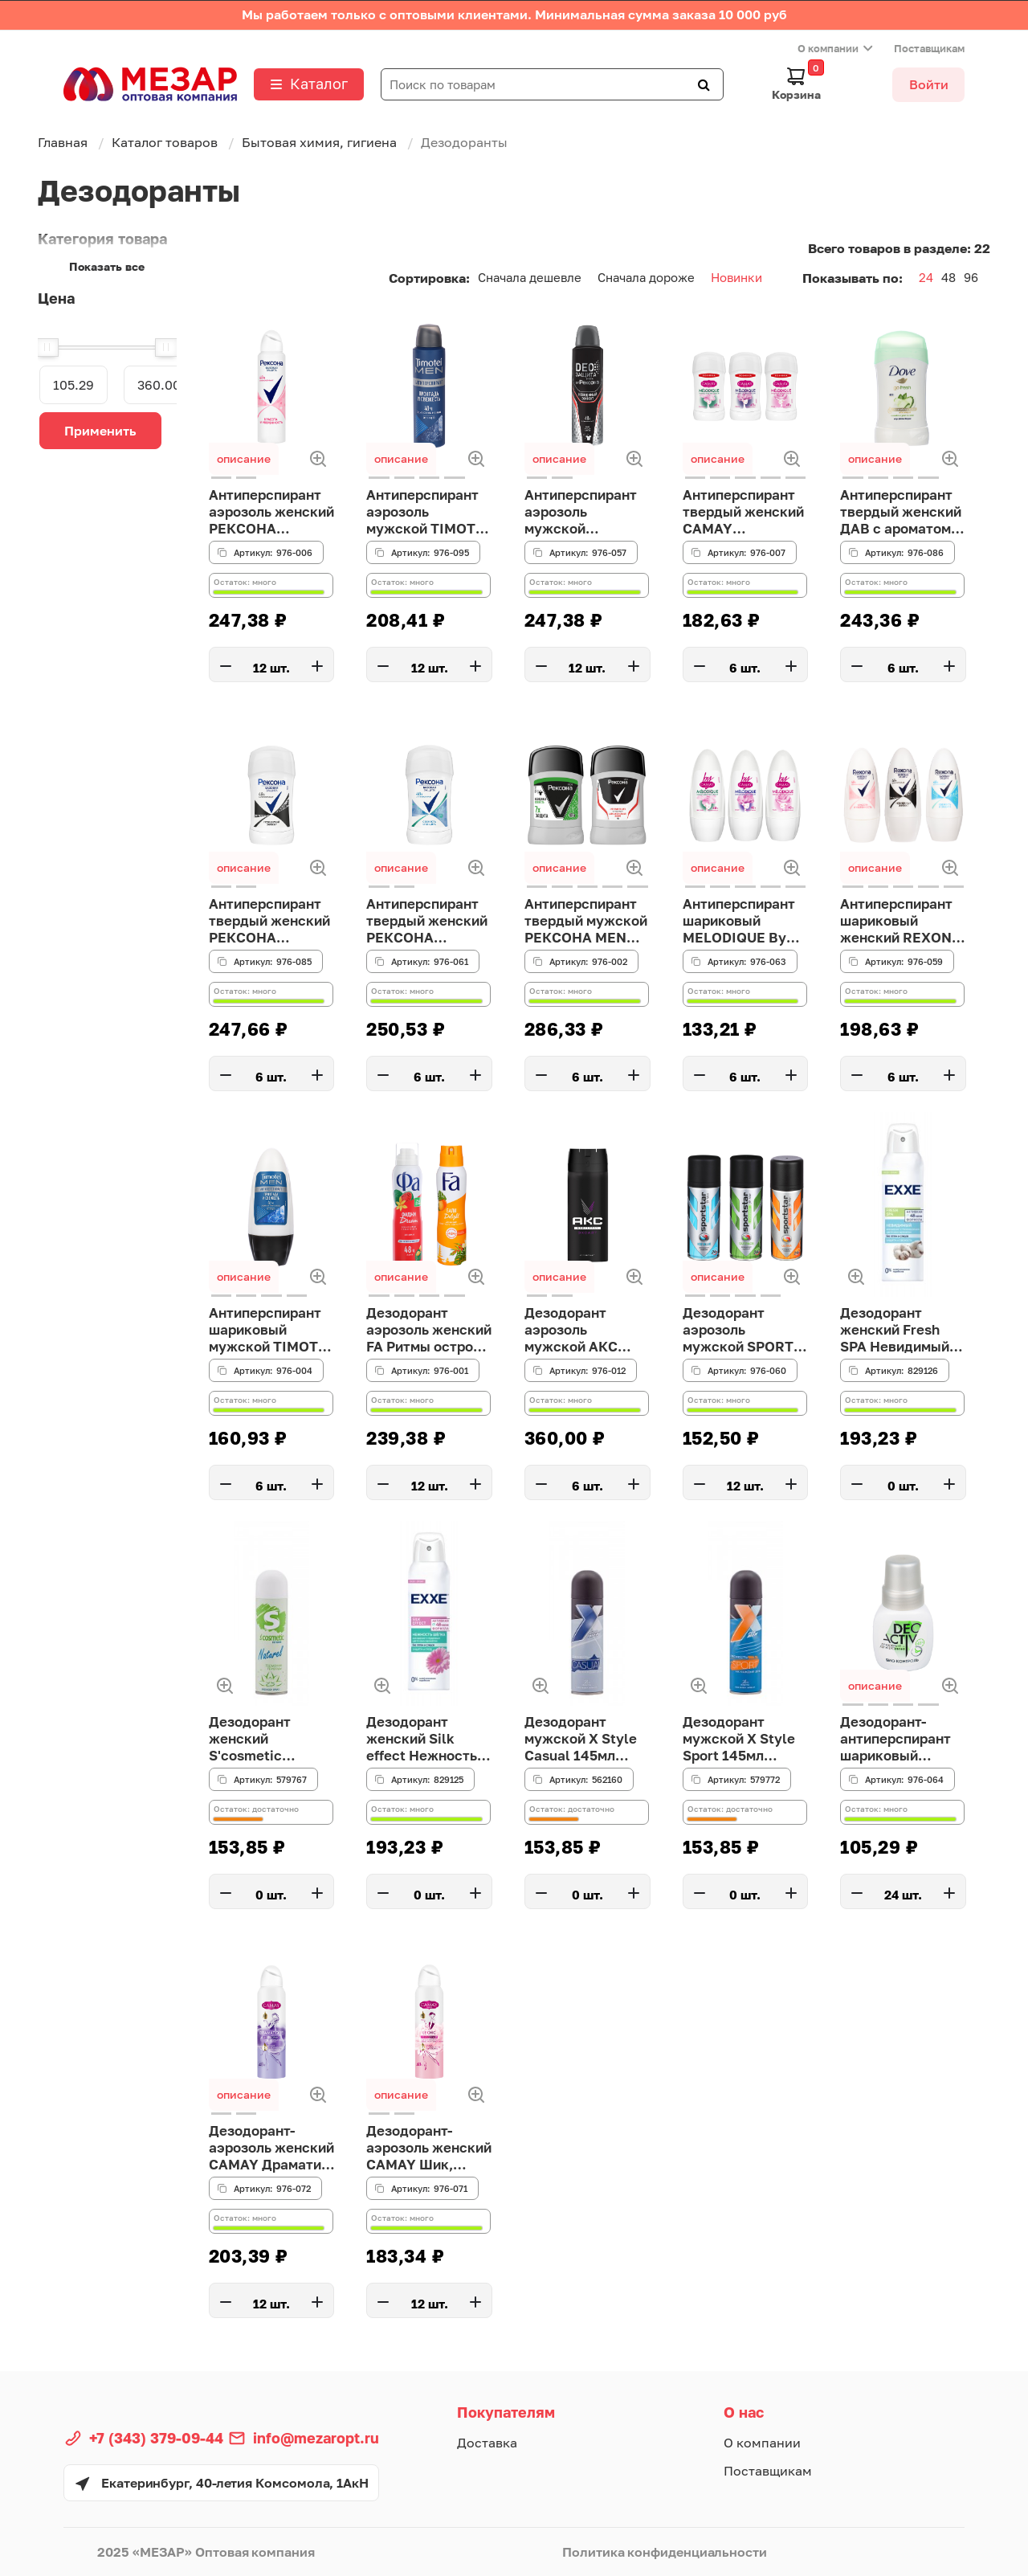 The image size is (1028, 2576). I want to click on Дезодорант женский S'cosmetic Гармония природы 145мл Сибиар 30656(АН2!), so click(264, 1741).